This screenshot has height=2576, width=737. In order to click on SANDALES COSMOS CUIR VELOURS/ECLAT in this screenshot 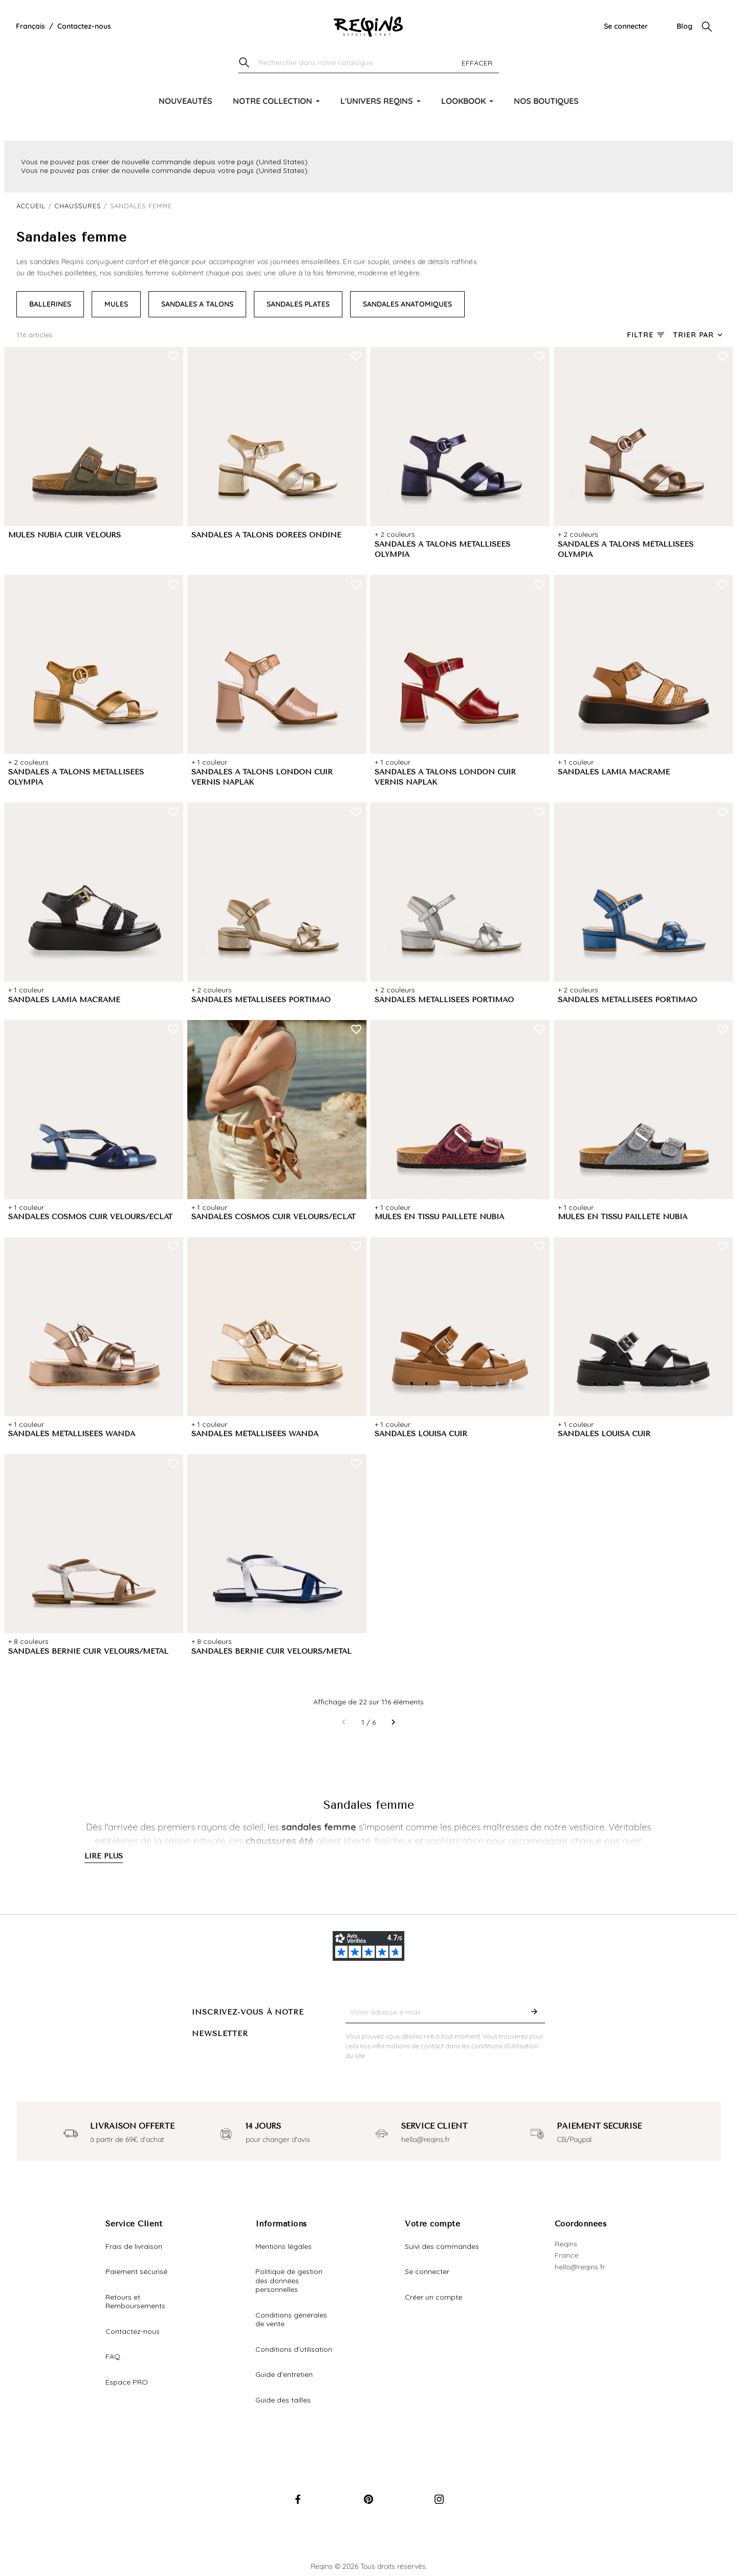, I will do `click(90, 1217)`.